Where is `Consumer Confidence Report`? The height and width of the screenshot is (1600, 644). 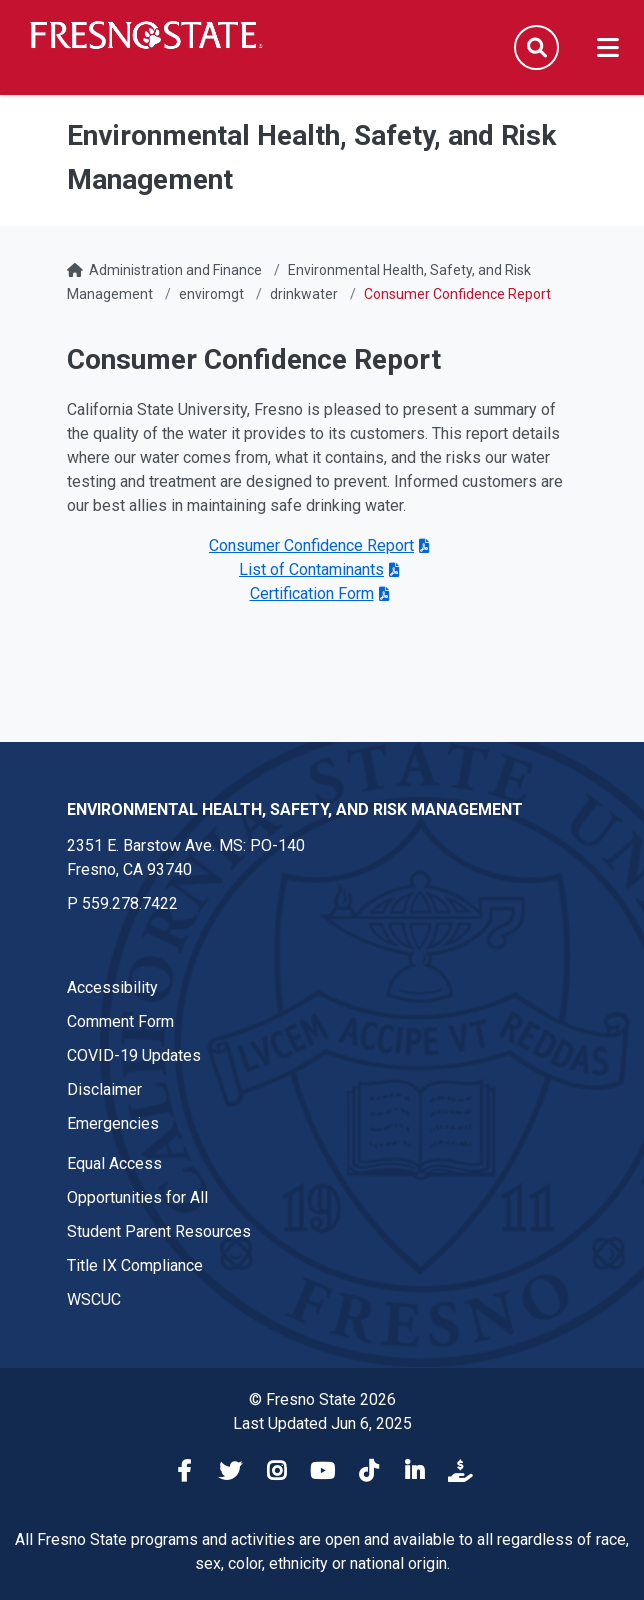
Consumer Confidence Report is located at coordinates (311, 545).